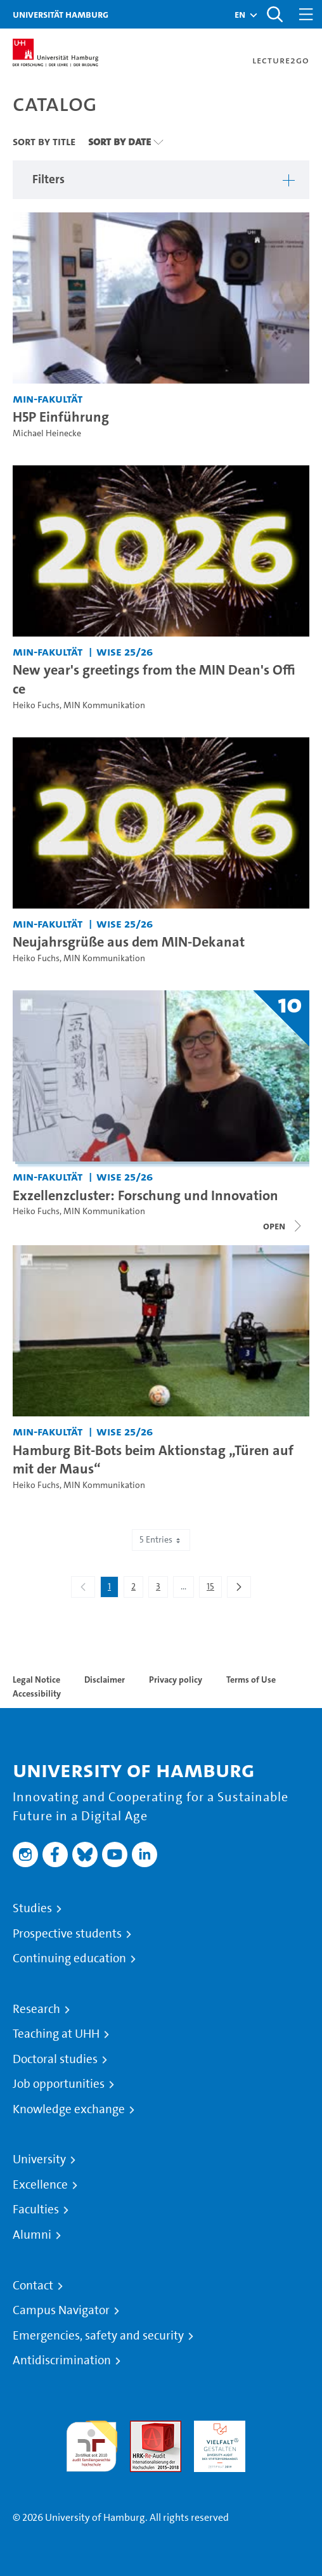 This screenshot has width=322, height=2576. I want to click on Legal Notice, so click(36, 1679).